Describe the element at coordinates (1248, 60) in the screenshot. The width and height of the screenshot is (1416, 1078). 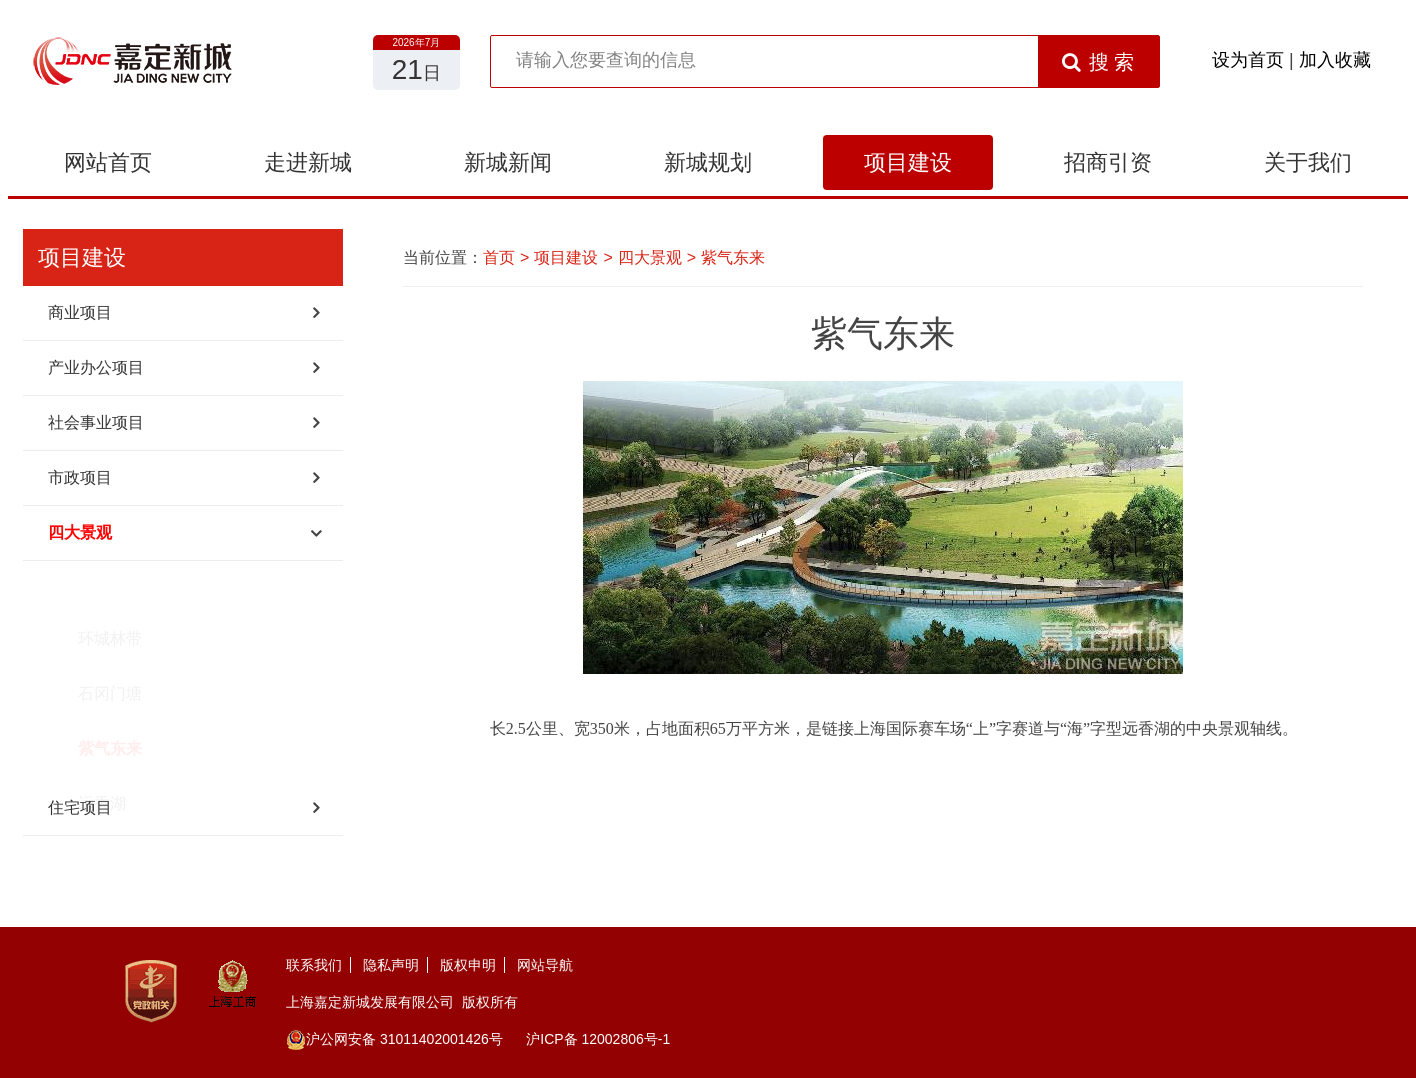
I see `设为首页` at that location.